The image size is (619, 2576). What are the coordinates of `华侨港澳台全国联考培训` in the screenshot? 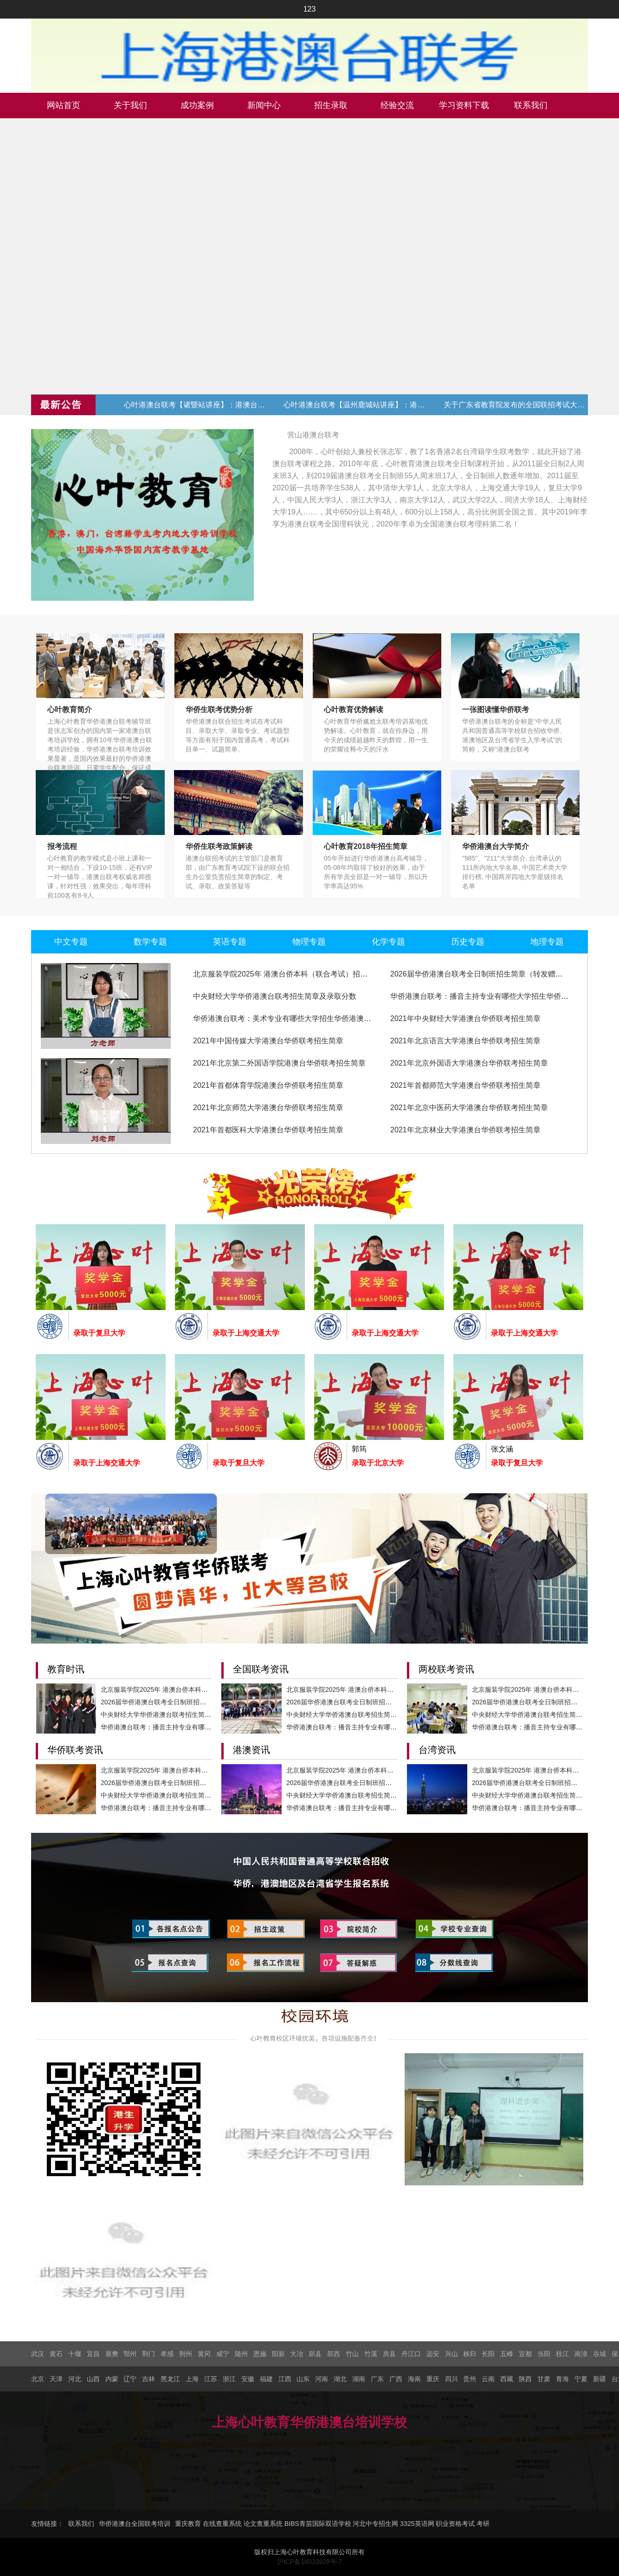 It's located at (134, 2523).